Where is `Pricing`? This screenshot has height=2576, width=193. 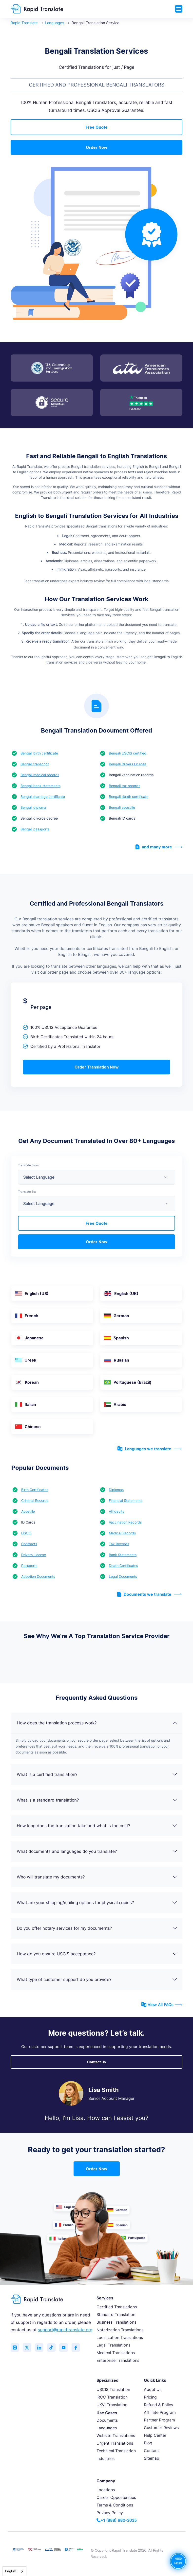 Pricing is located at coordinates (150, 2397).